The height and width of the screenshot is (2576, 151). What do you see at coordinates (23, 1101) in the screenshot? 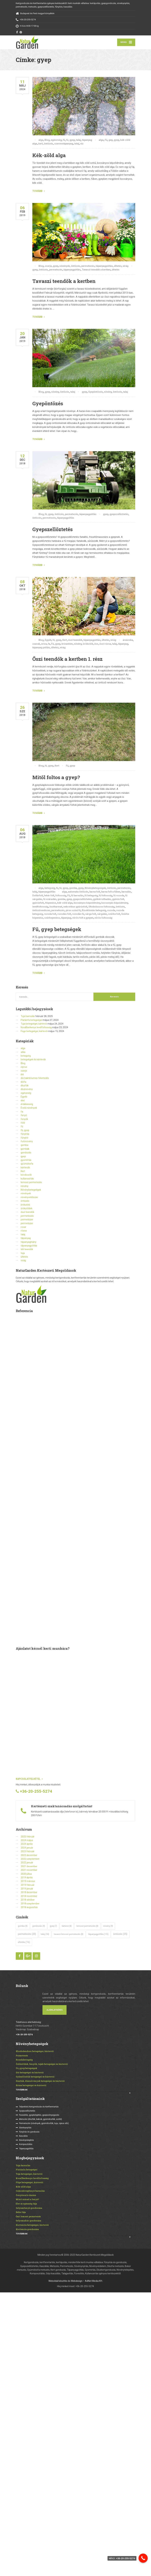
I see `élet` at bounding box center [23, 1101].